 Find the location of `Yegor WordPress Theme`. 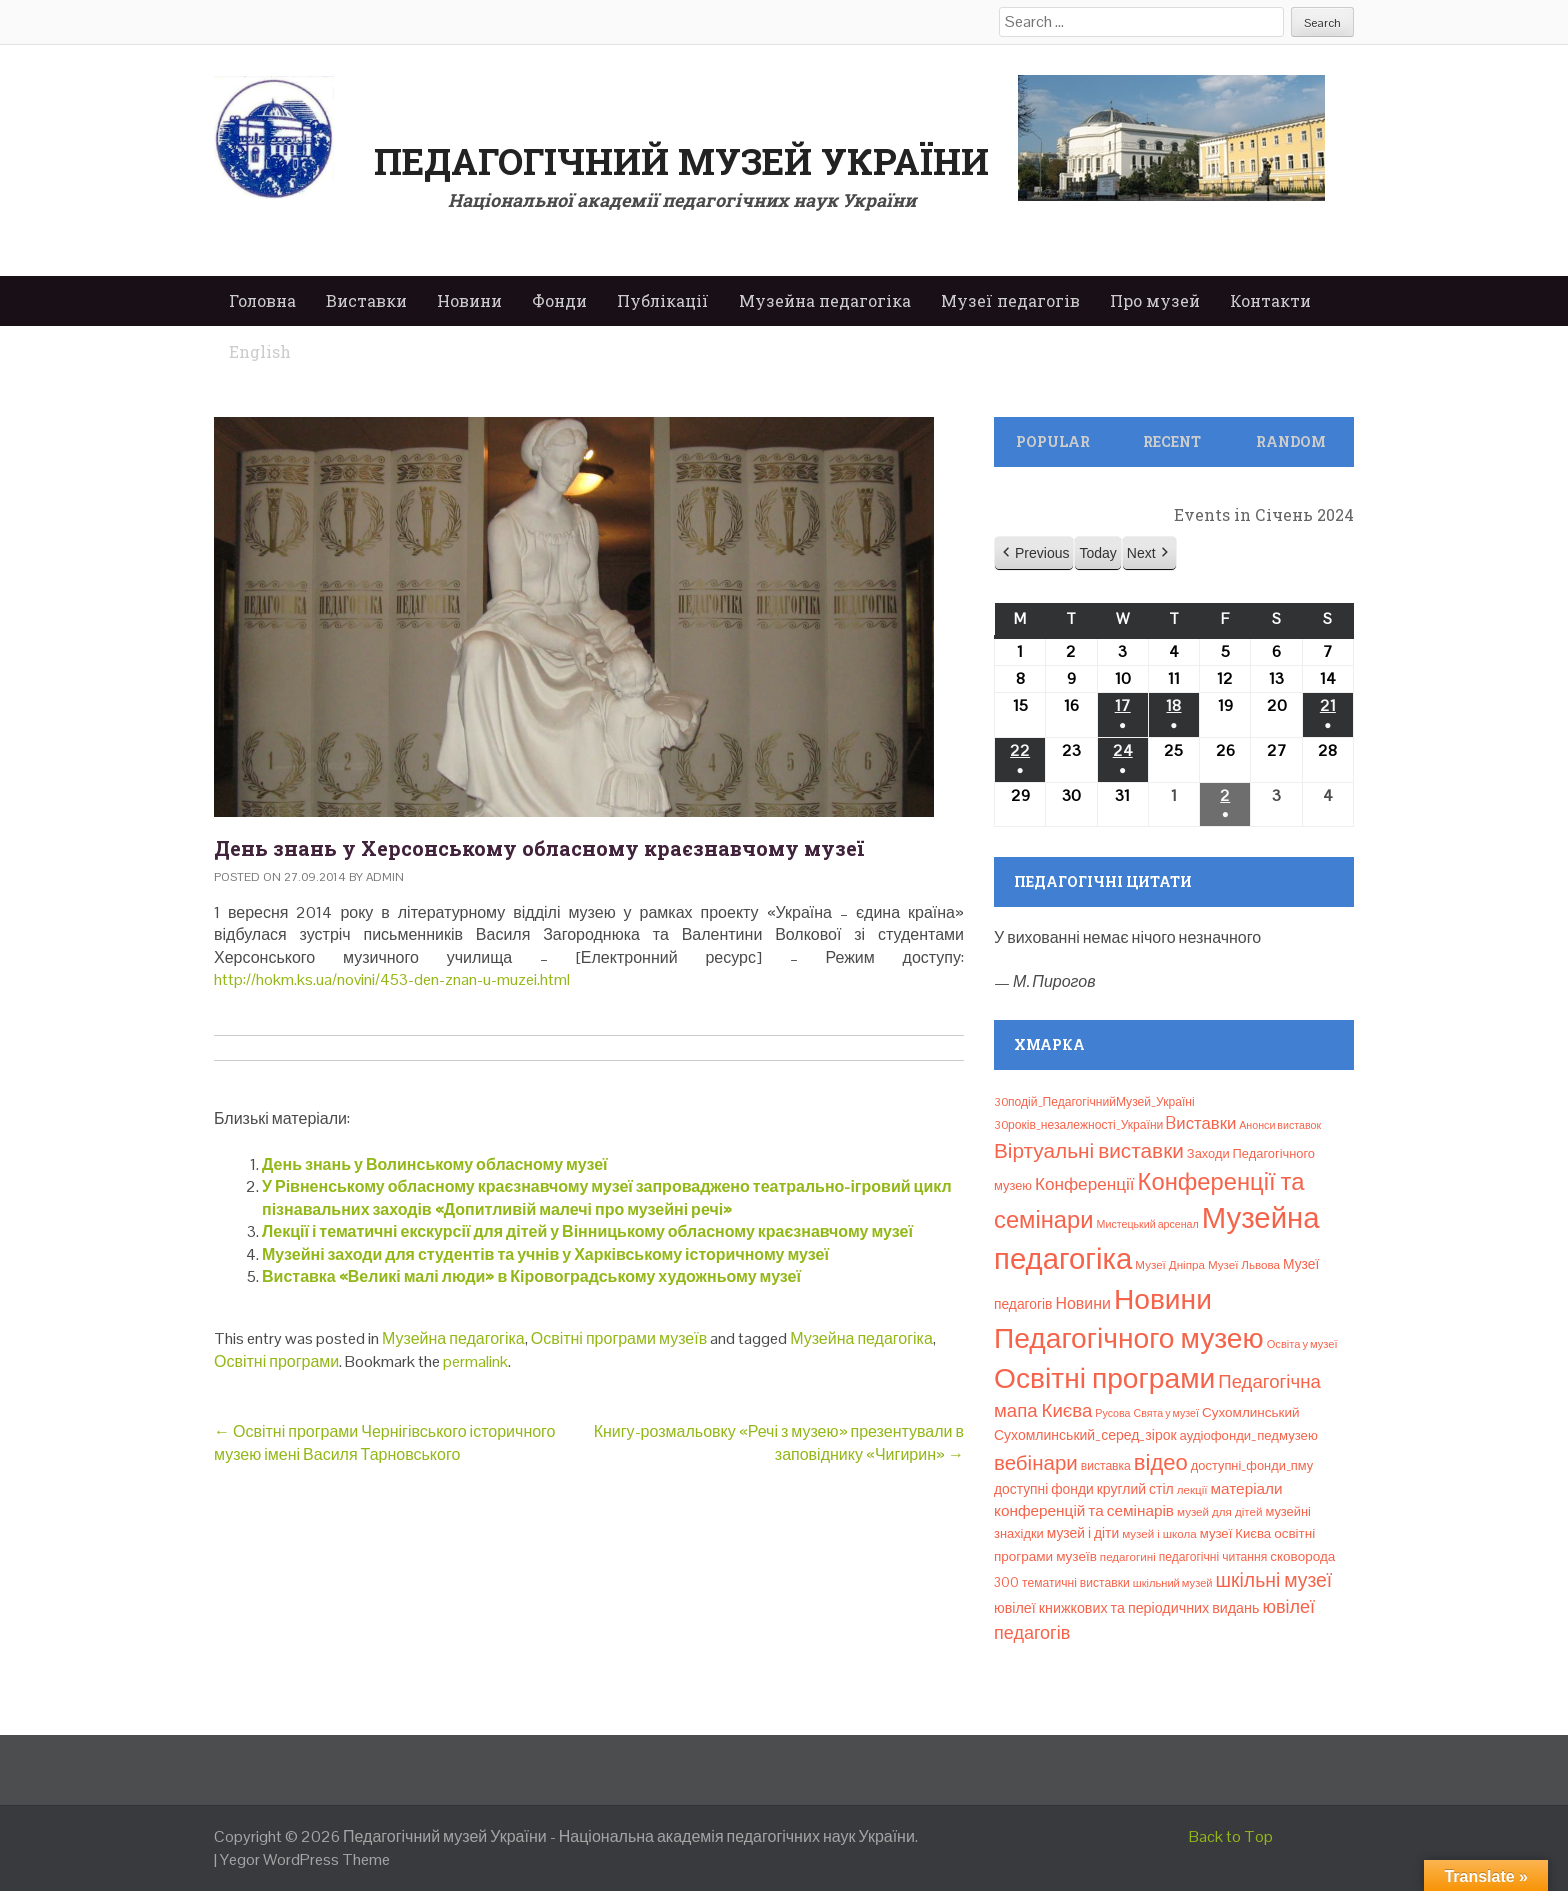

Yegor WordPress Theme is located at coordinates (305, 1859).